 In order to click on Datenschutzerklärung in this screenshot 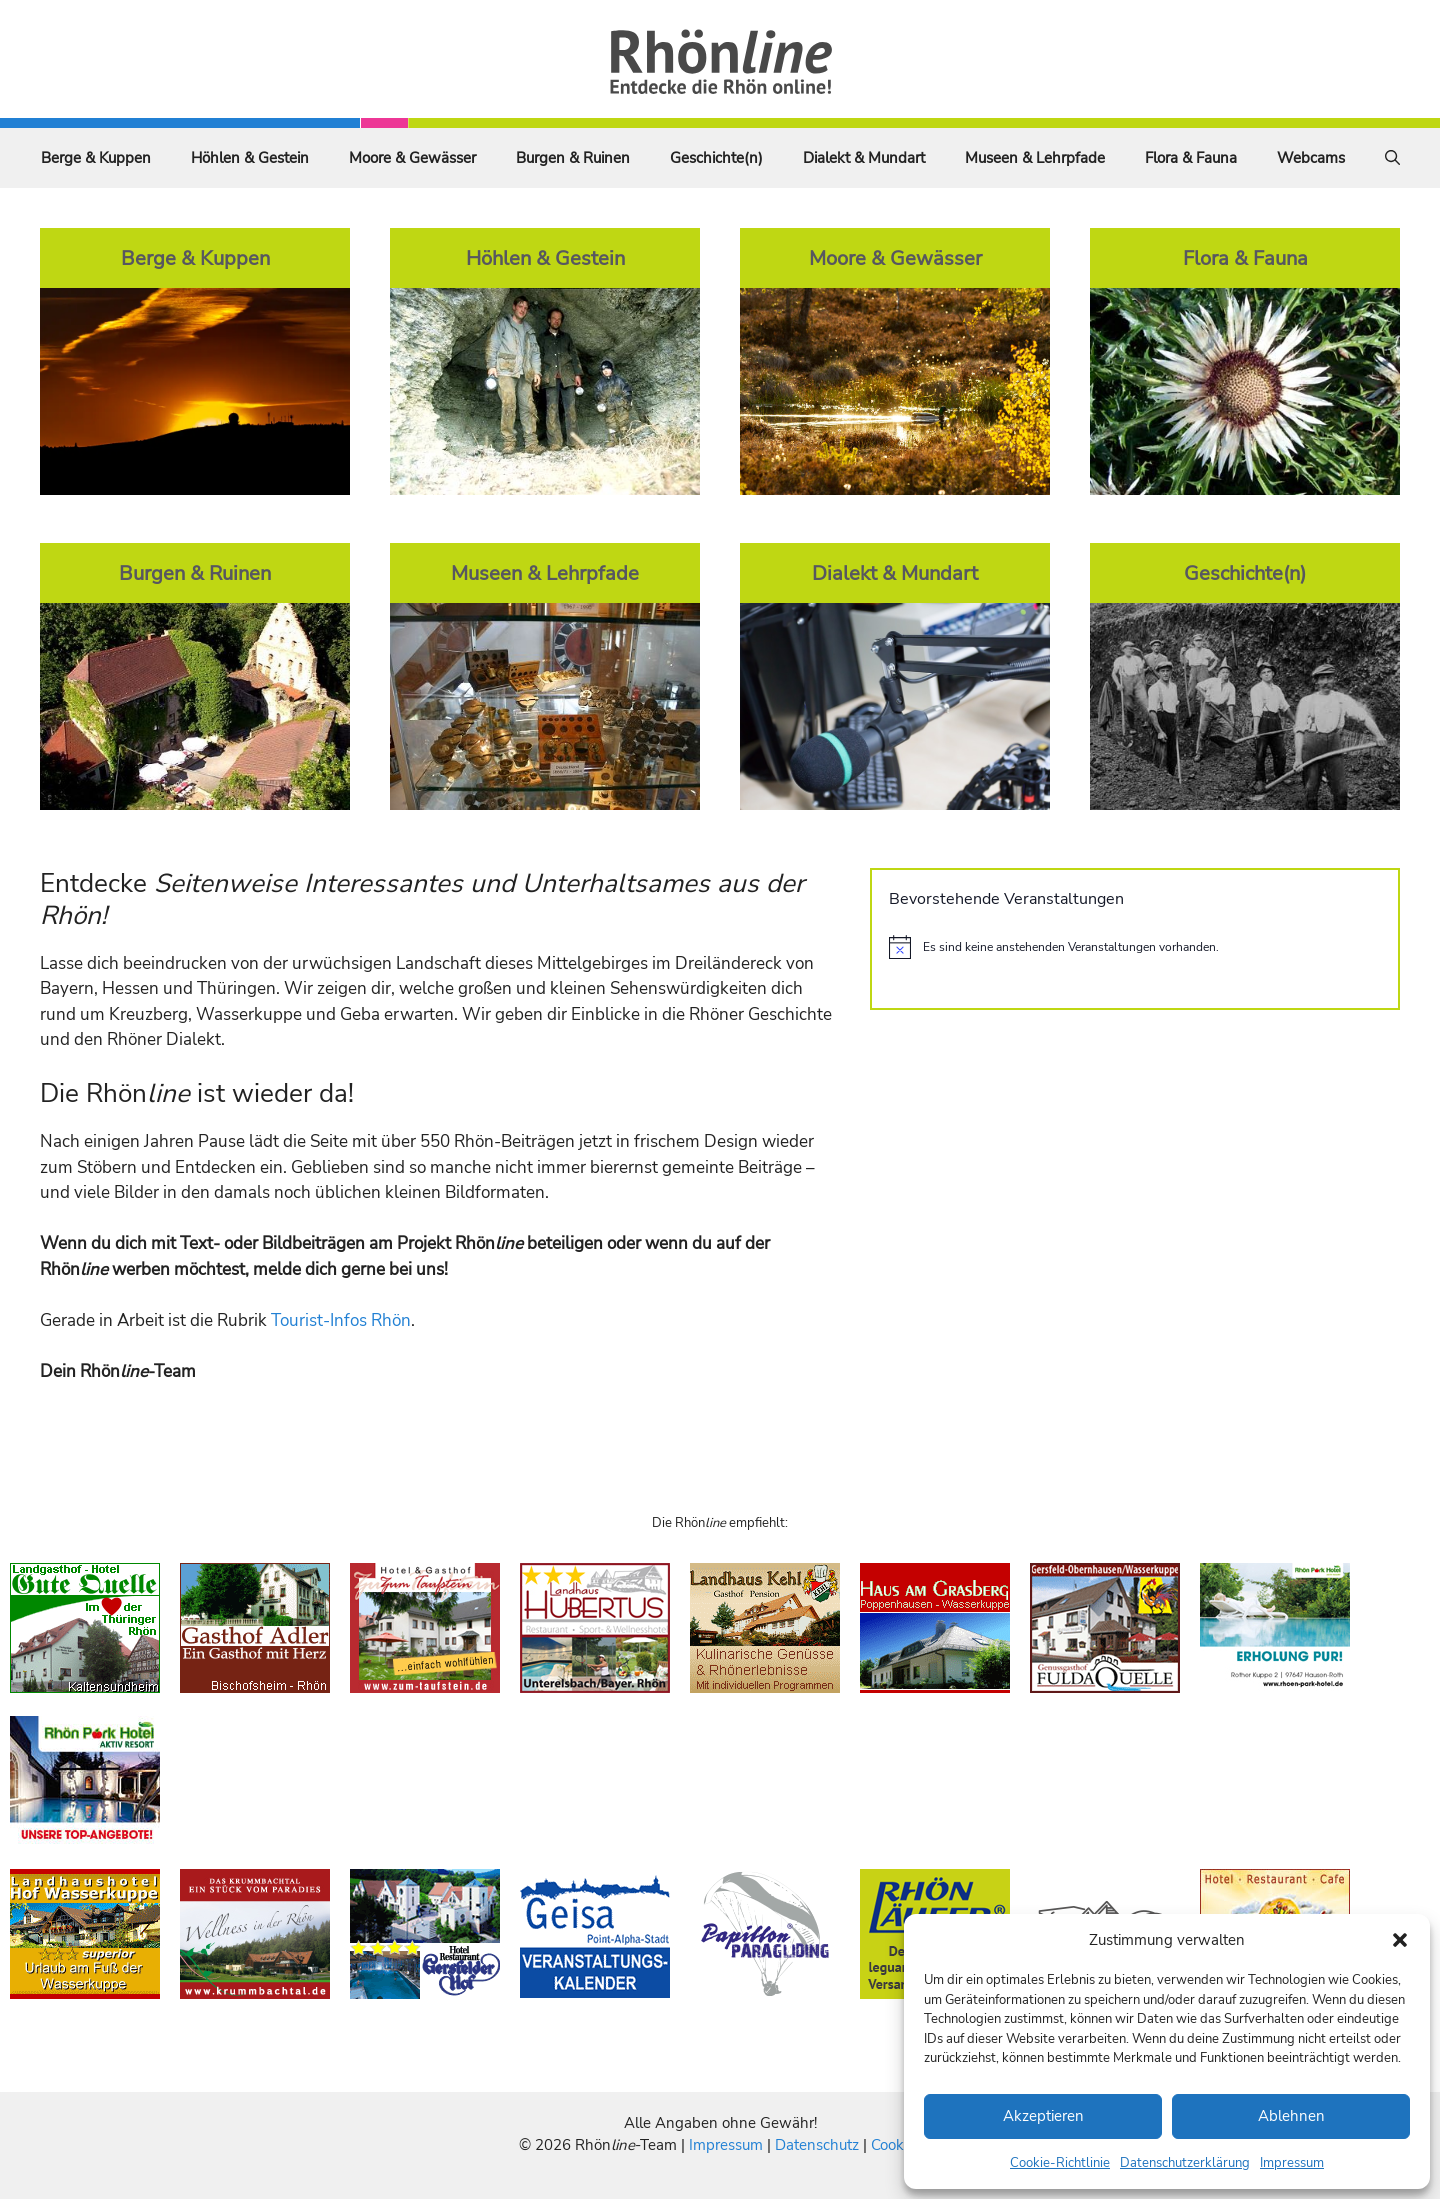, I will do `click(1185, 2163)`.